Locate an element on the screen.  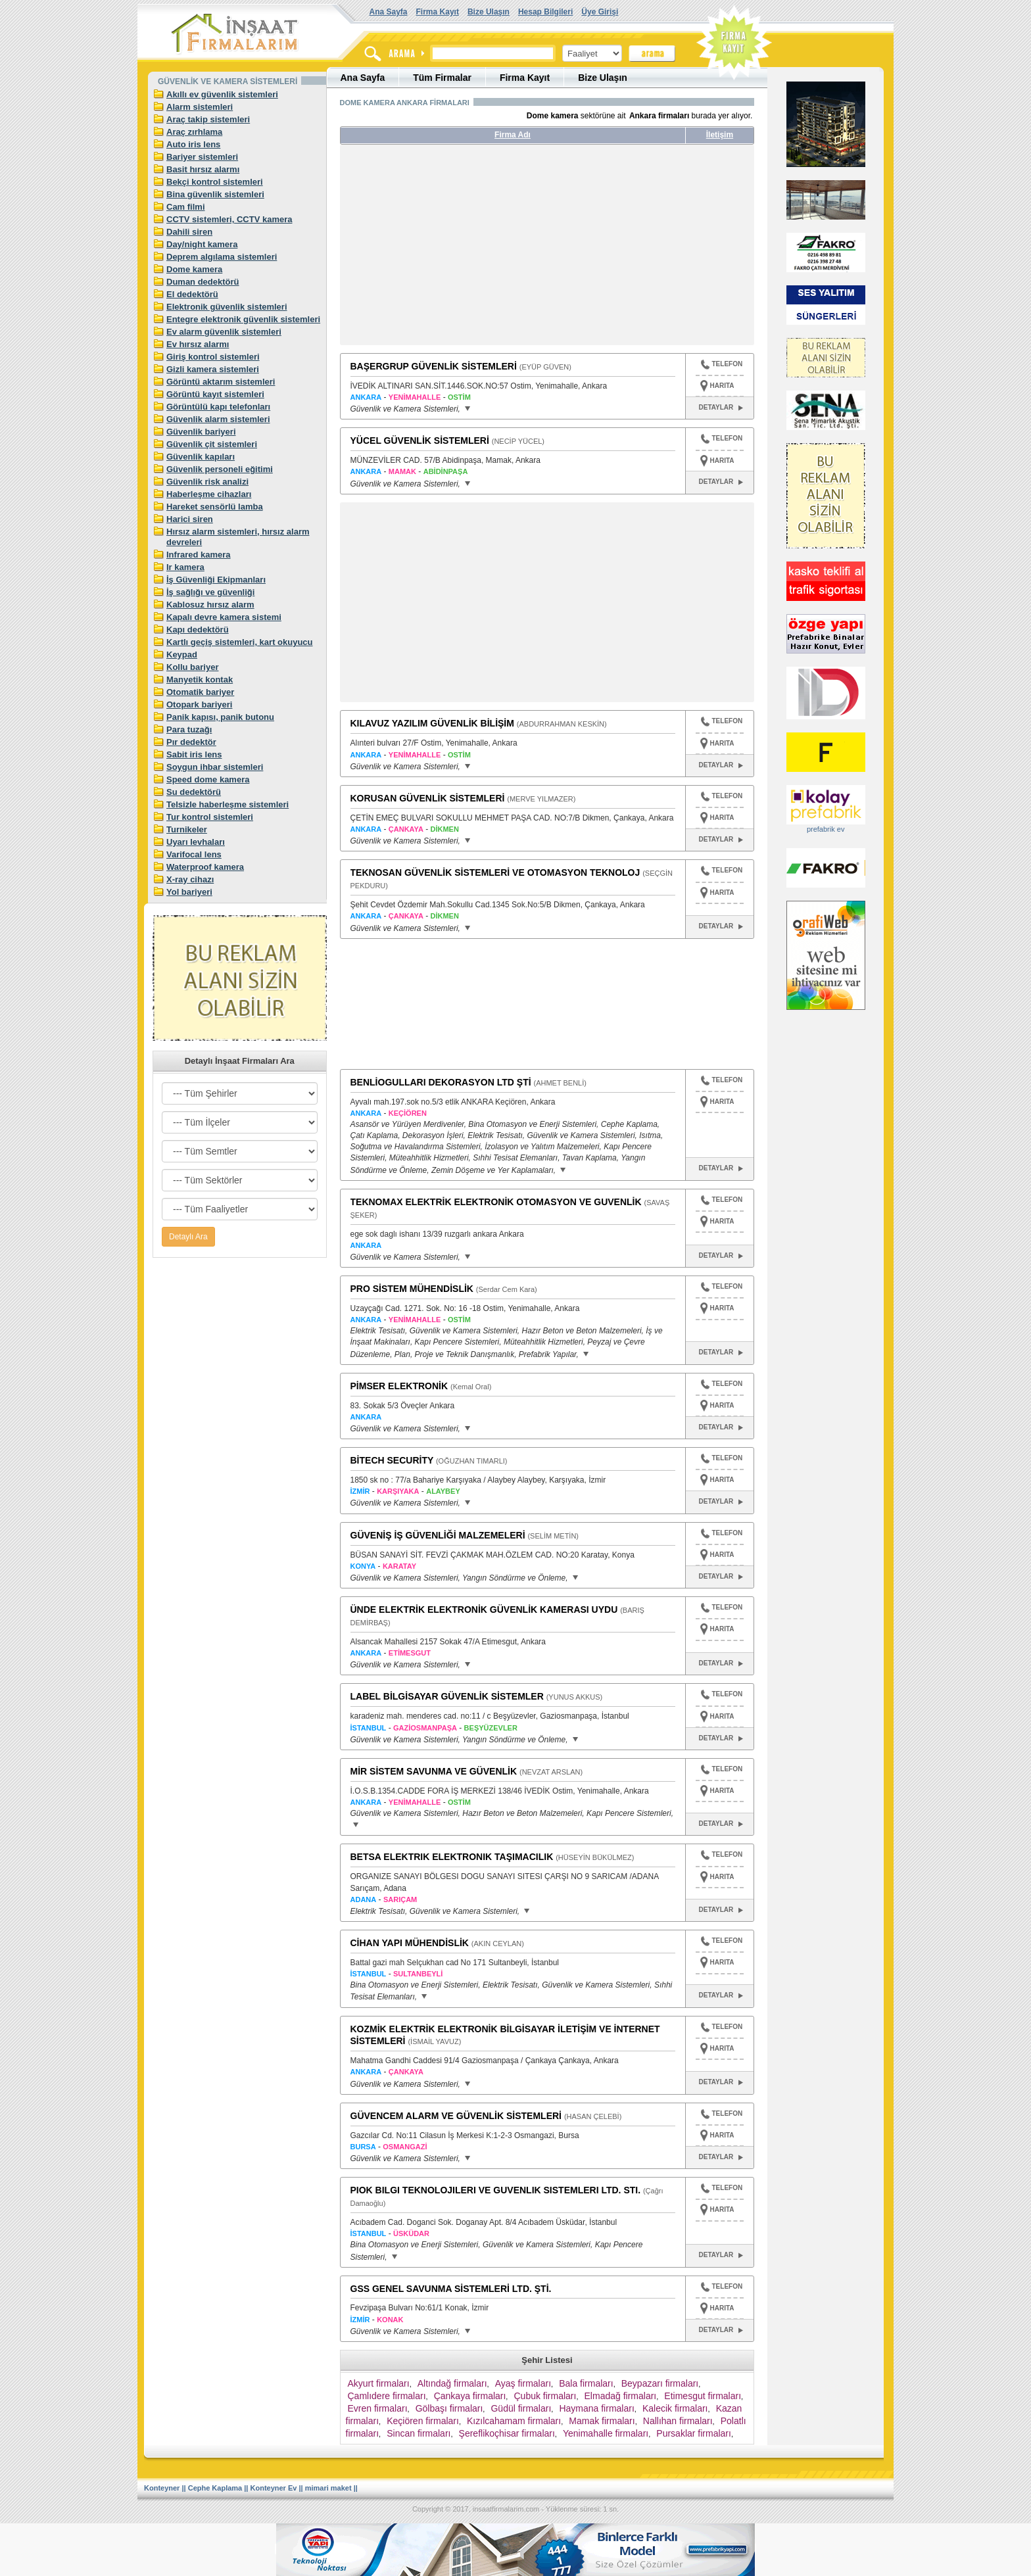
Waterproof kamera is located at coordinates (205, 867).